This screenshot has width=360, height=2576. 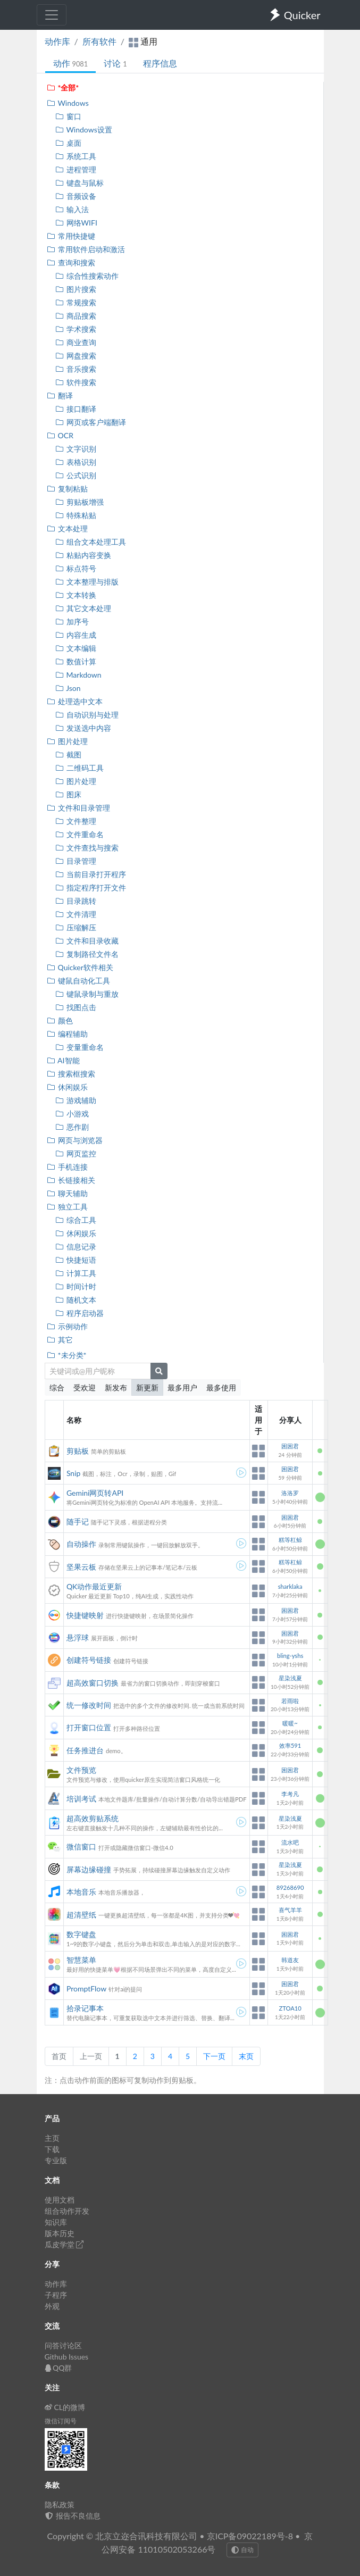 What do you see at coordinates (75, 169) in the screenshot?
I see `进程管理` at bounding box center [75, 169].